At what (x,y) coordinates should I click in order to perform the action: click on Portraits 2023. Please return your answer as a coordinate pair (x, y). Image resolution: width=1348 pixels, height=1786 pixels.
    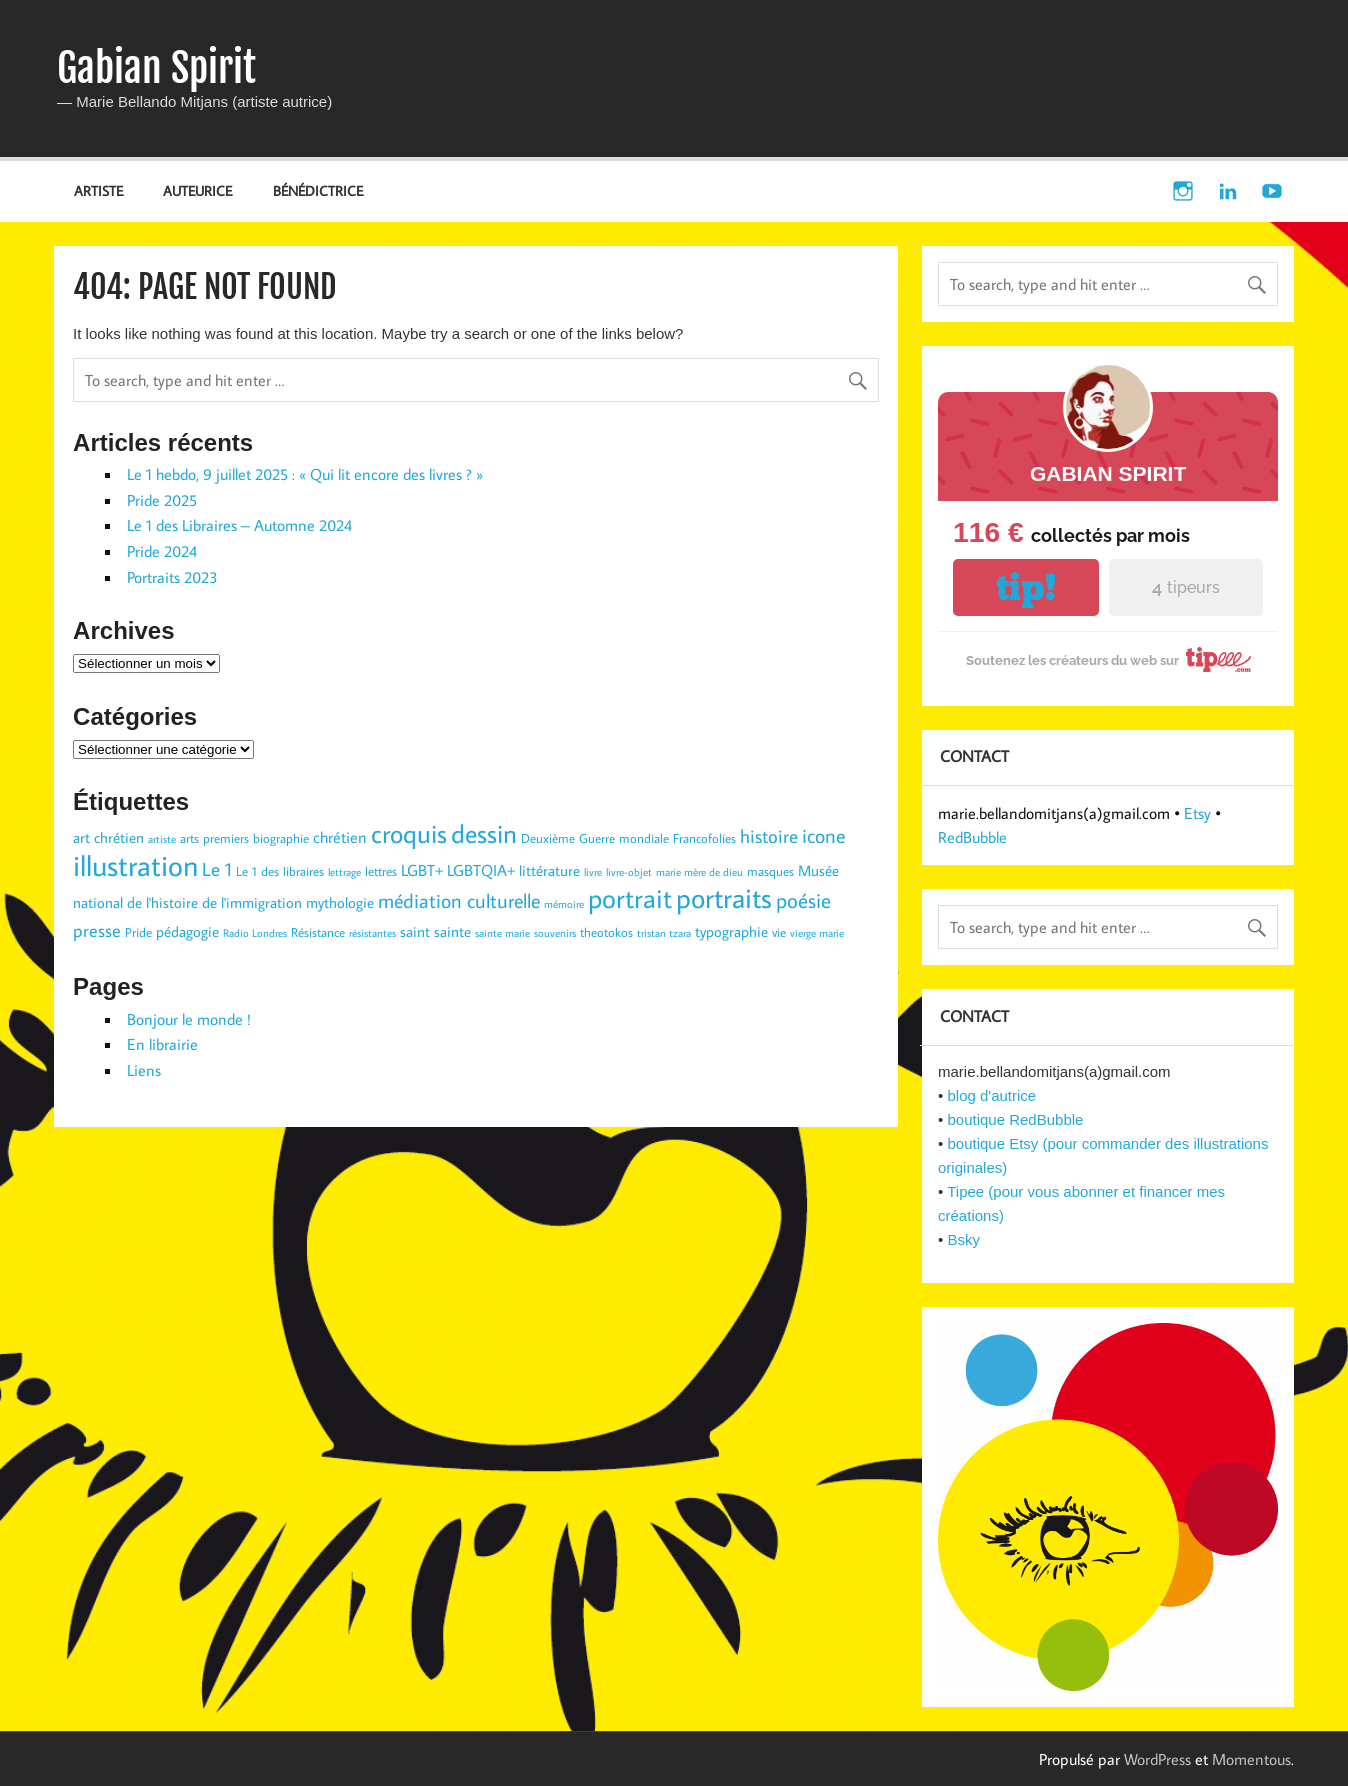
    Looking at the image, I should click on (172, 577).